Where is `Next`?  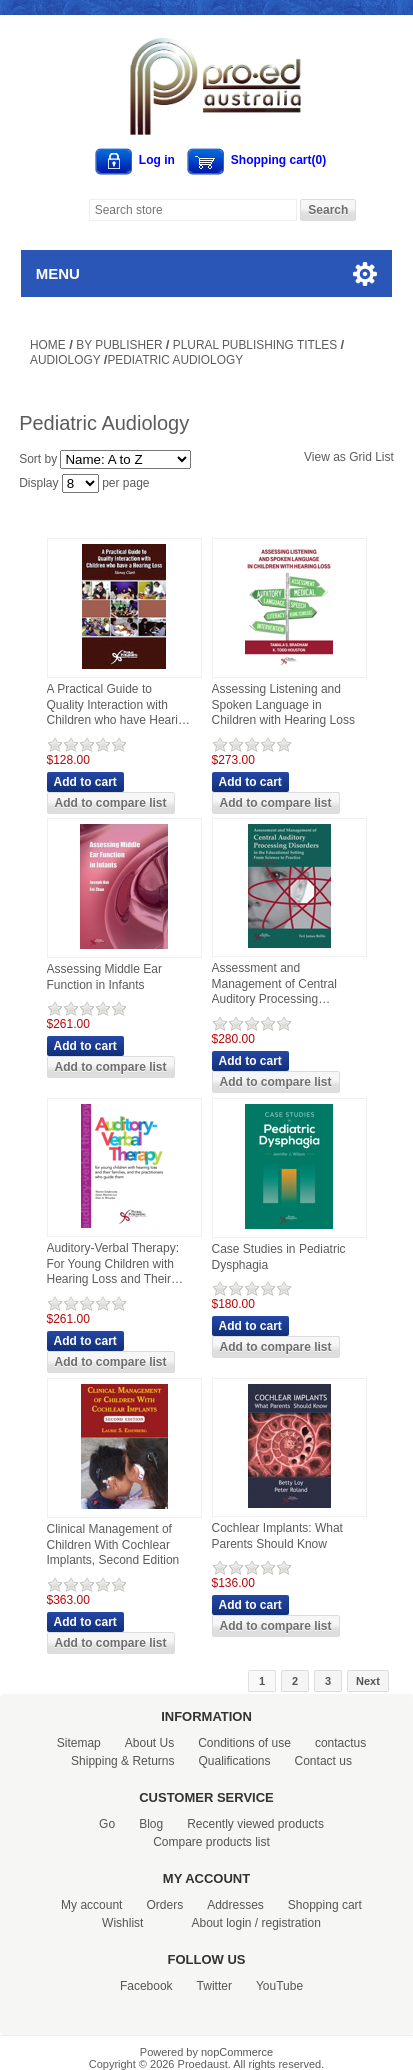 Next is located at coordinates (368, 1681).